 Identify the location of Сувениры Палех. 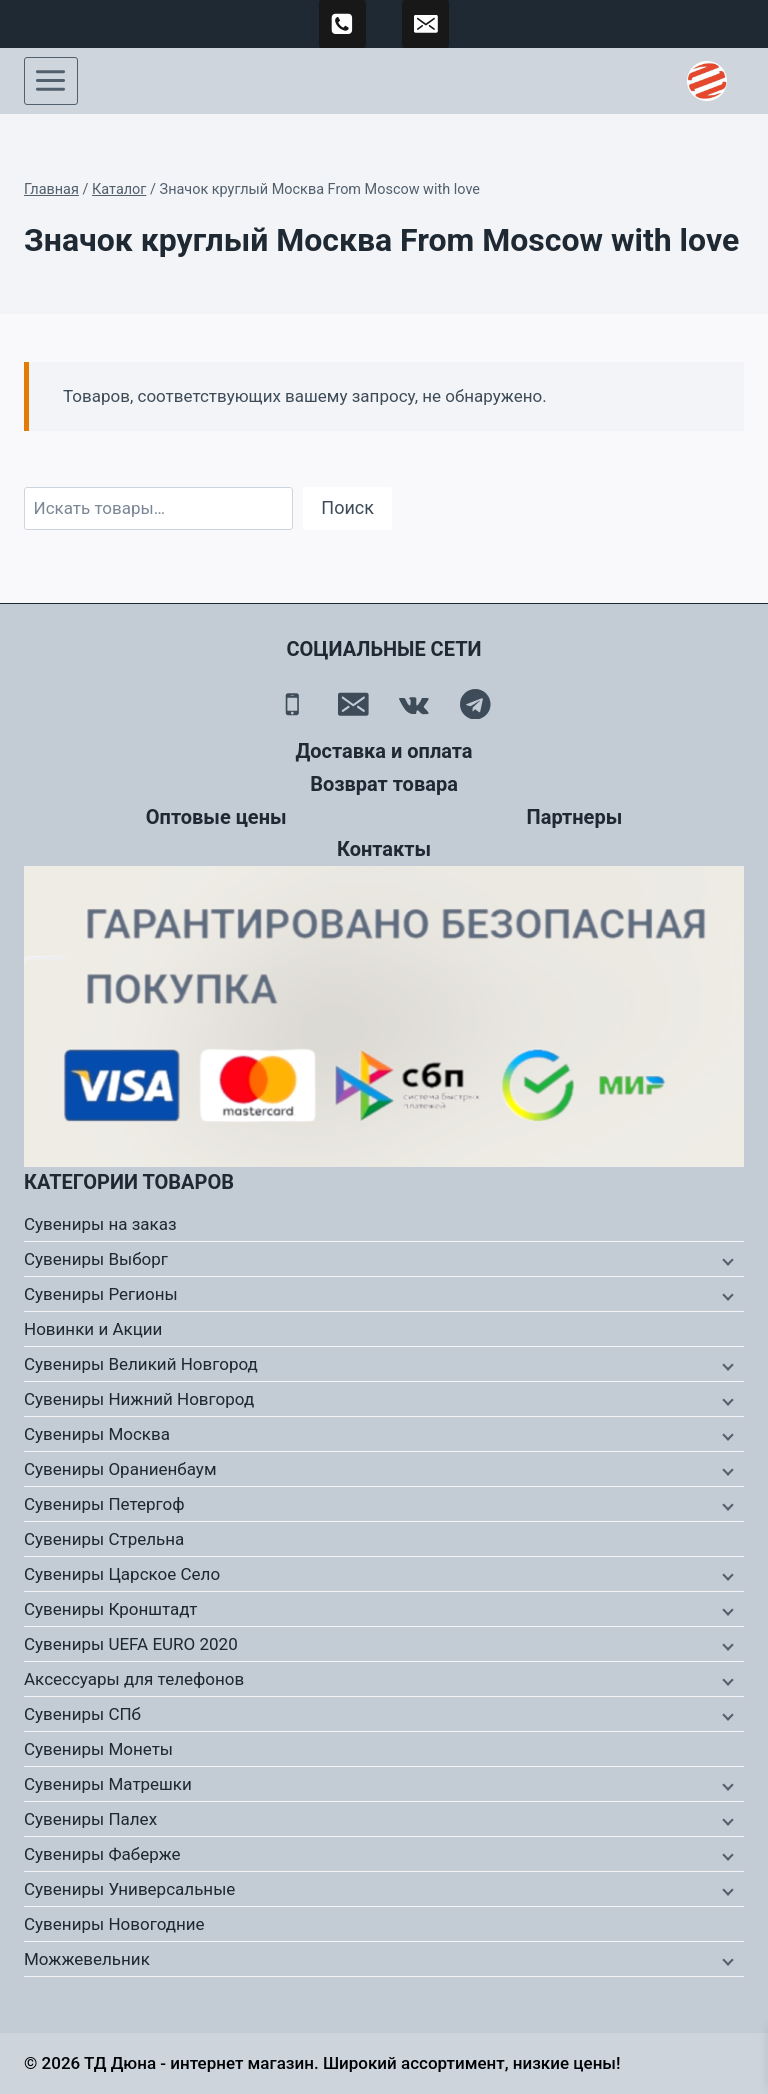
(90, 1819).